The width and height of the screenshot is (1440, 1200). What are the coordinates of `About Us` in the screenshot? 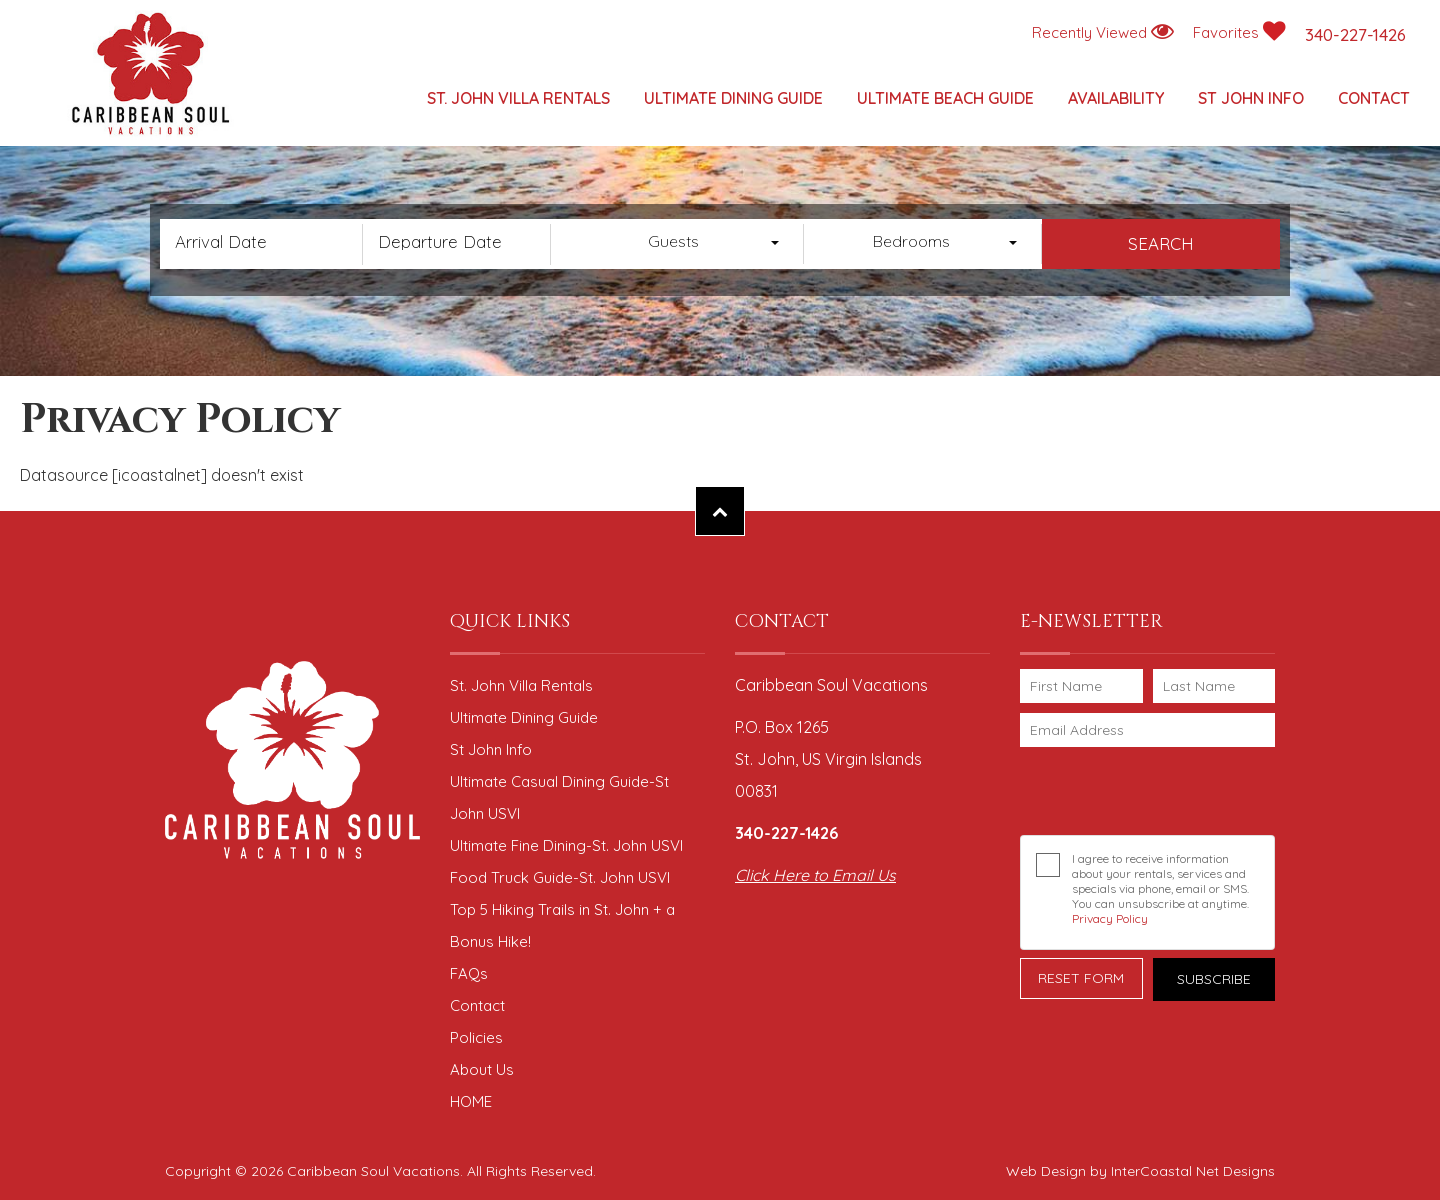 It's located at (482, 1069).